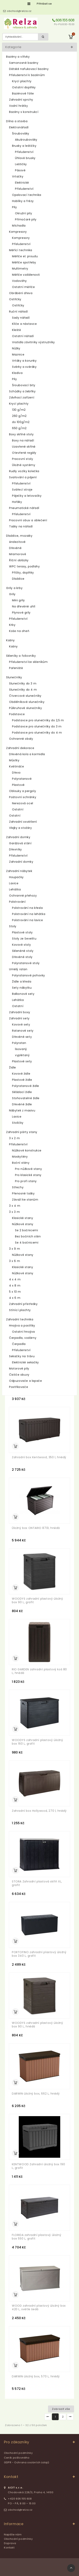 Image resolution: width=79 pixels, height=2576 pixels. Describe the element at coordinates (38, 2166) in the screenshot. I see `KENTWOOD Zahradní úložný box 190 L, grafit` at that location.